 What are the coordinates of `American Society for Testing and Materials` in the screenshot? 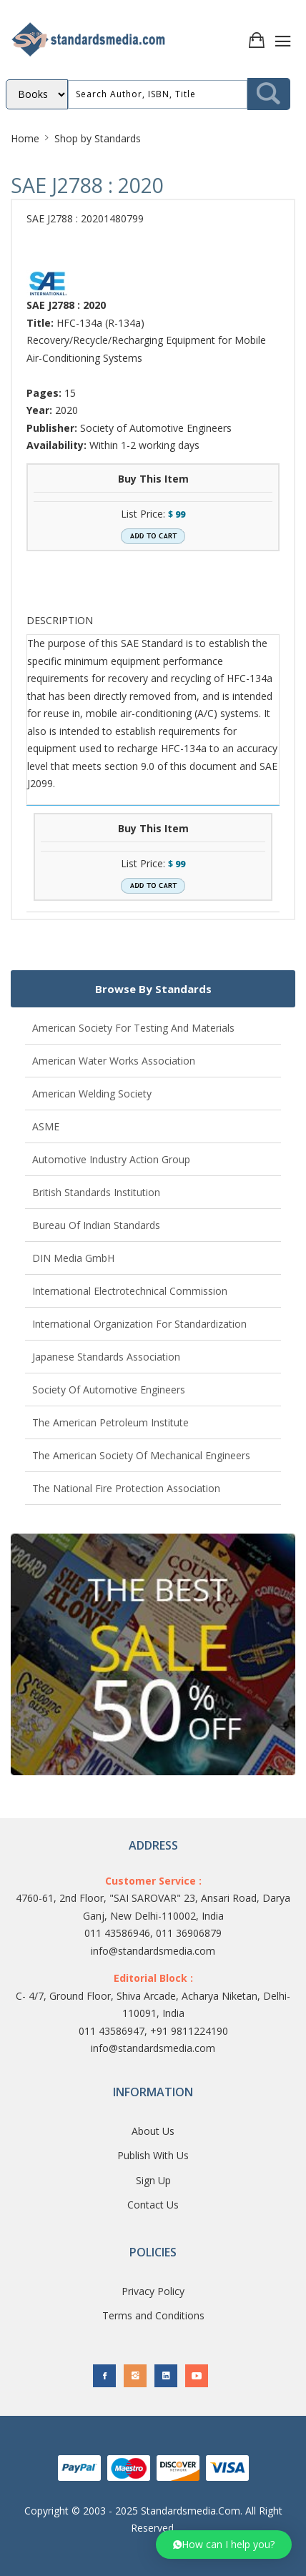 It's located at (133, 1028).